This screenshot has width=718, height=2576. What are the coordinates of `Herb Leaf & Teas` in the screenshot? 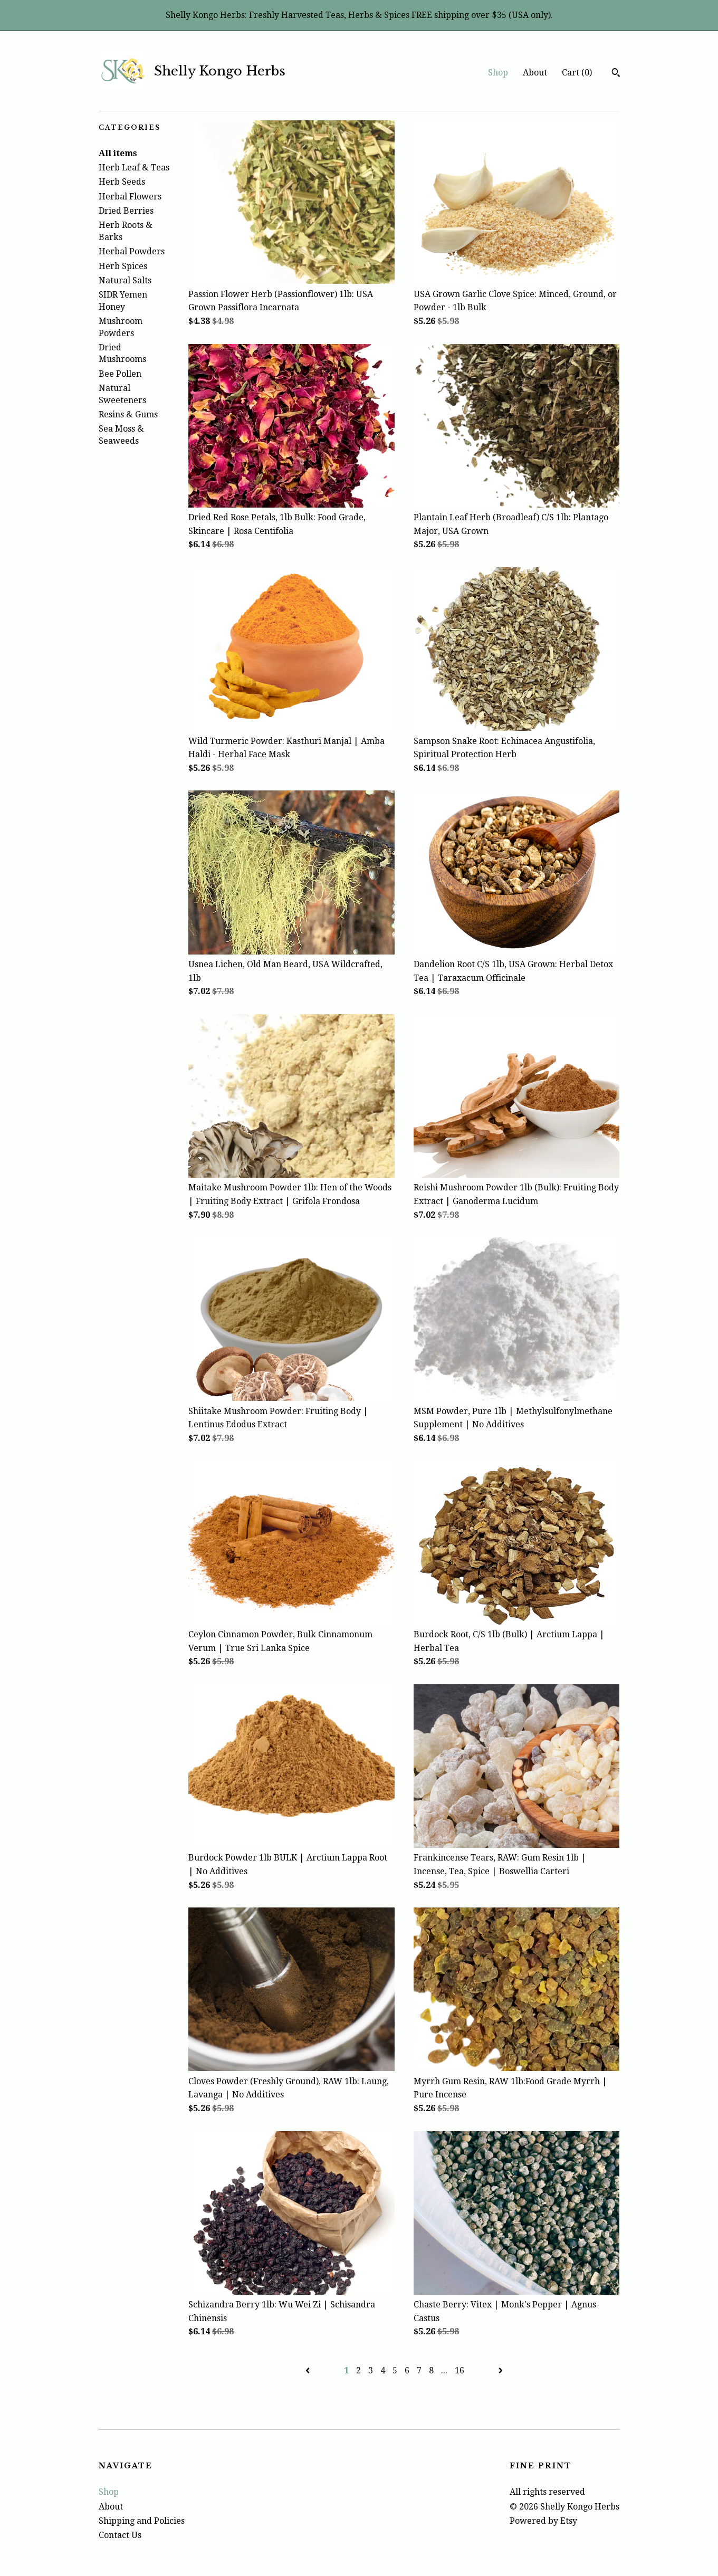 It's located at (134, 168).